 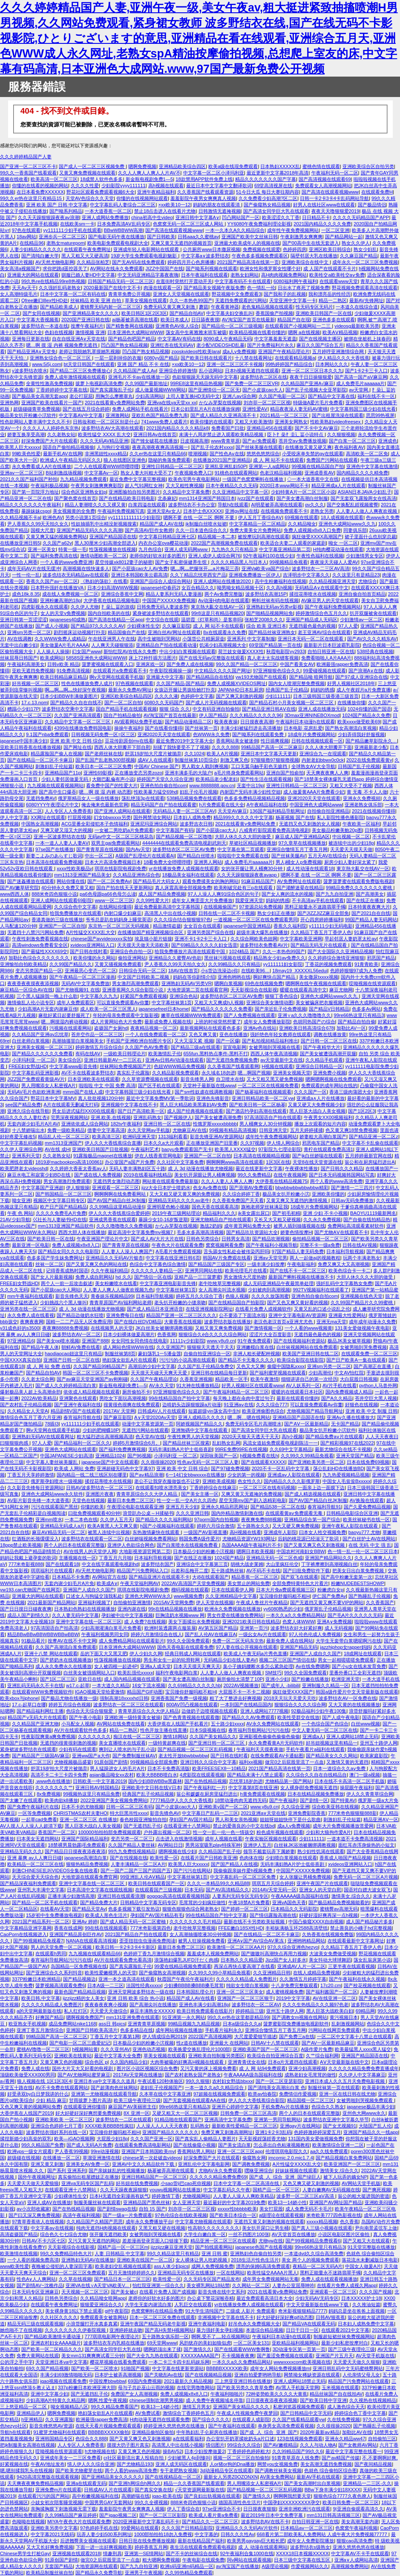 I want to click on 亚洲.欧美.在线视频, so click(x=111, y=1117).